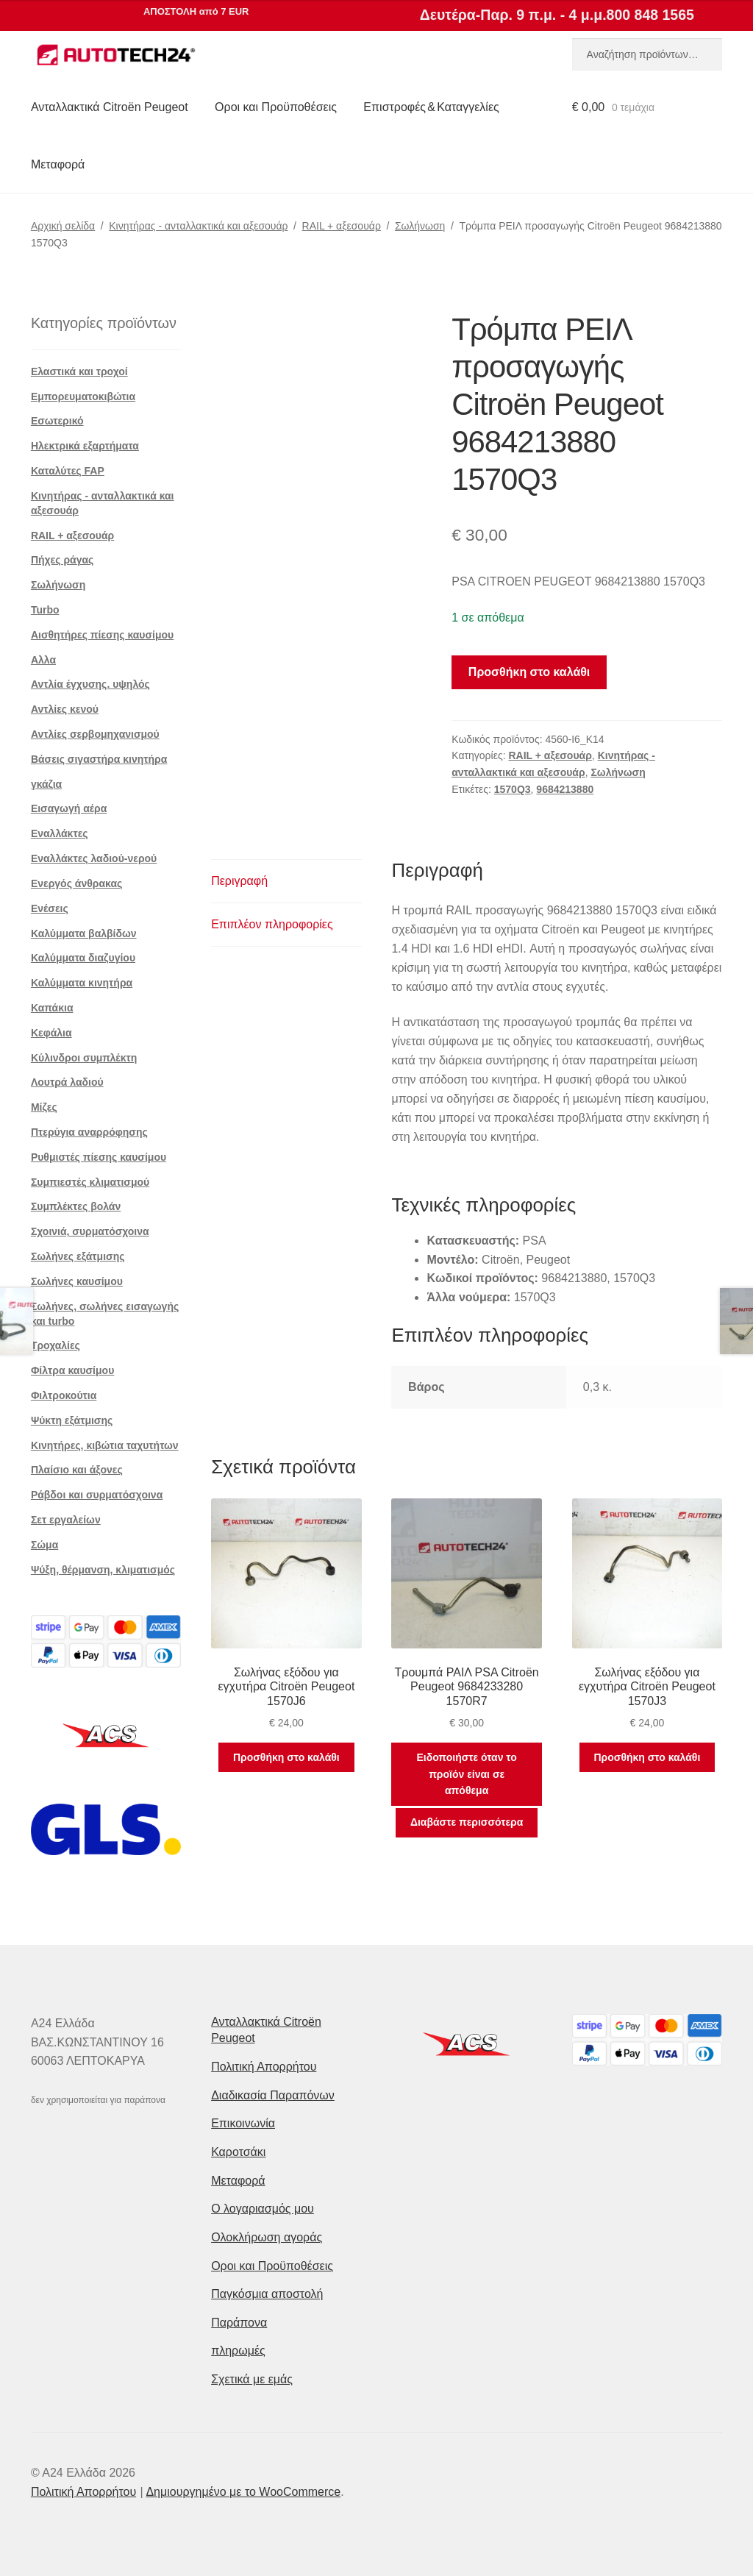  What do you see at coordinates (94, 858) in the screenshot?
I see `Εναλλάκτες λαδιού-νερού` at bounding box center [94, 858].